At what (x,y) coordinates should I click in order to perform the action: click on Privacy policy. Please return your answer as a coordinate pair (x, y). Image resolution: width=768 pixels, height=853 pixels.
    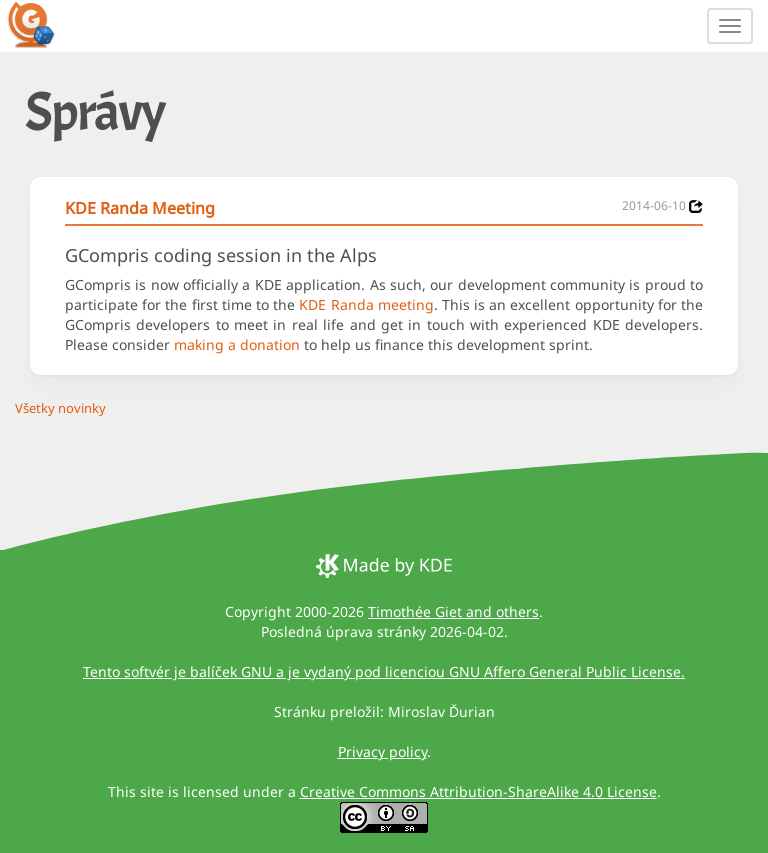
    Looking at the image, I should click on (382, 751).